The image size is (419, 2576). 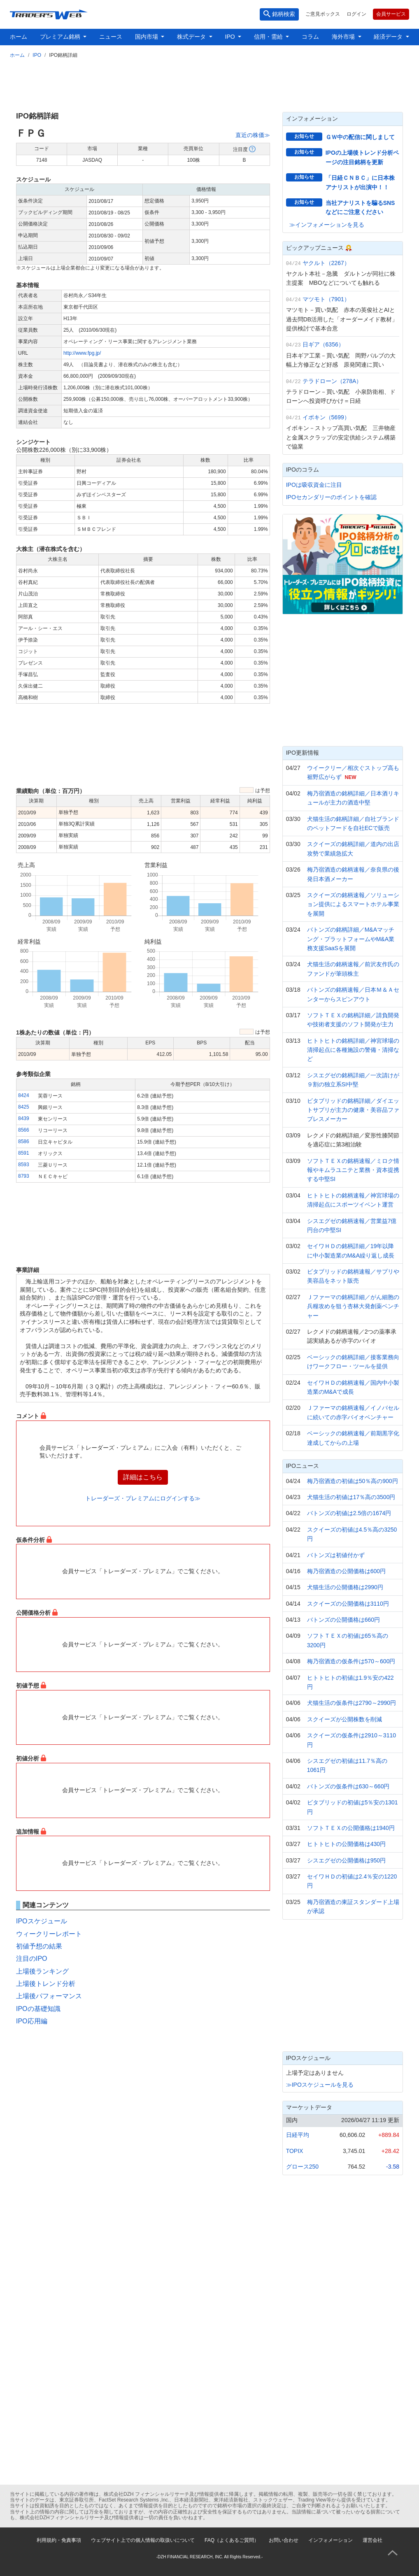 I want to click on マツモト（7901）, so click(x=326, y=299).